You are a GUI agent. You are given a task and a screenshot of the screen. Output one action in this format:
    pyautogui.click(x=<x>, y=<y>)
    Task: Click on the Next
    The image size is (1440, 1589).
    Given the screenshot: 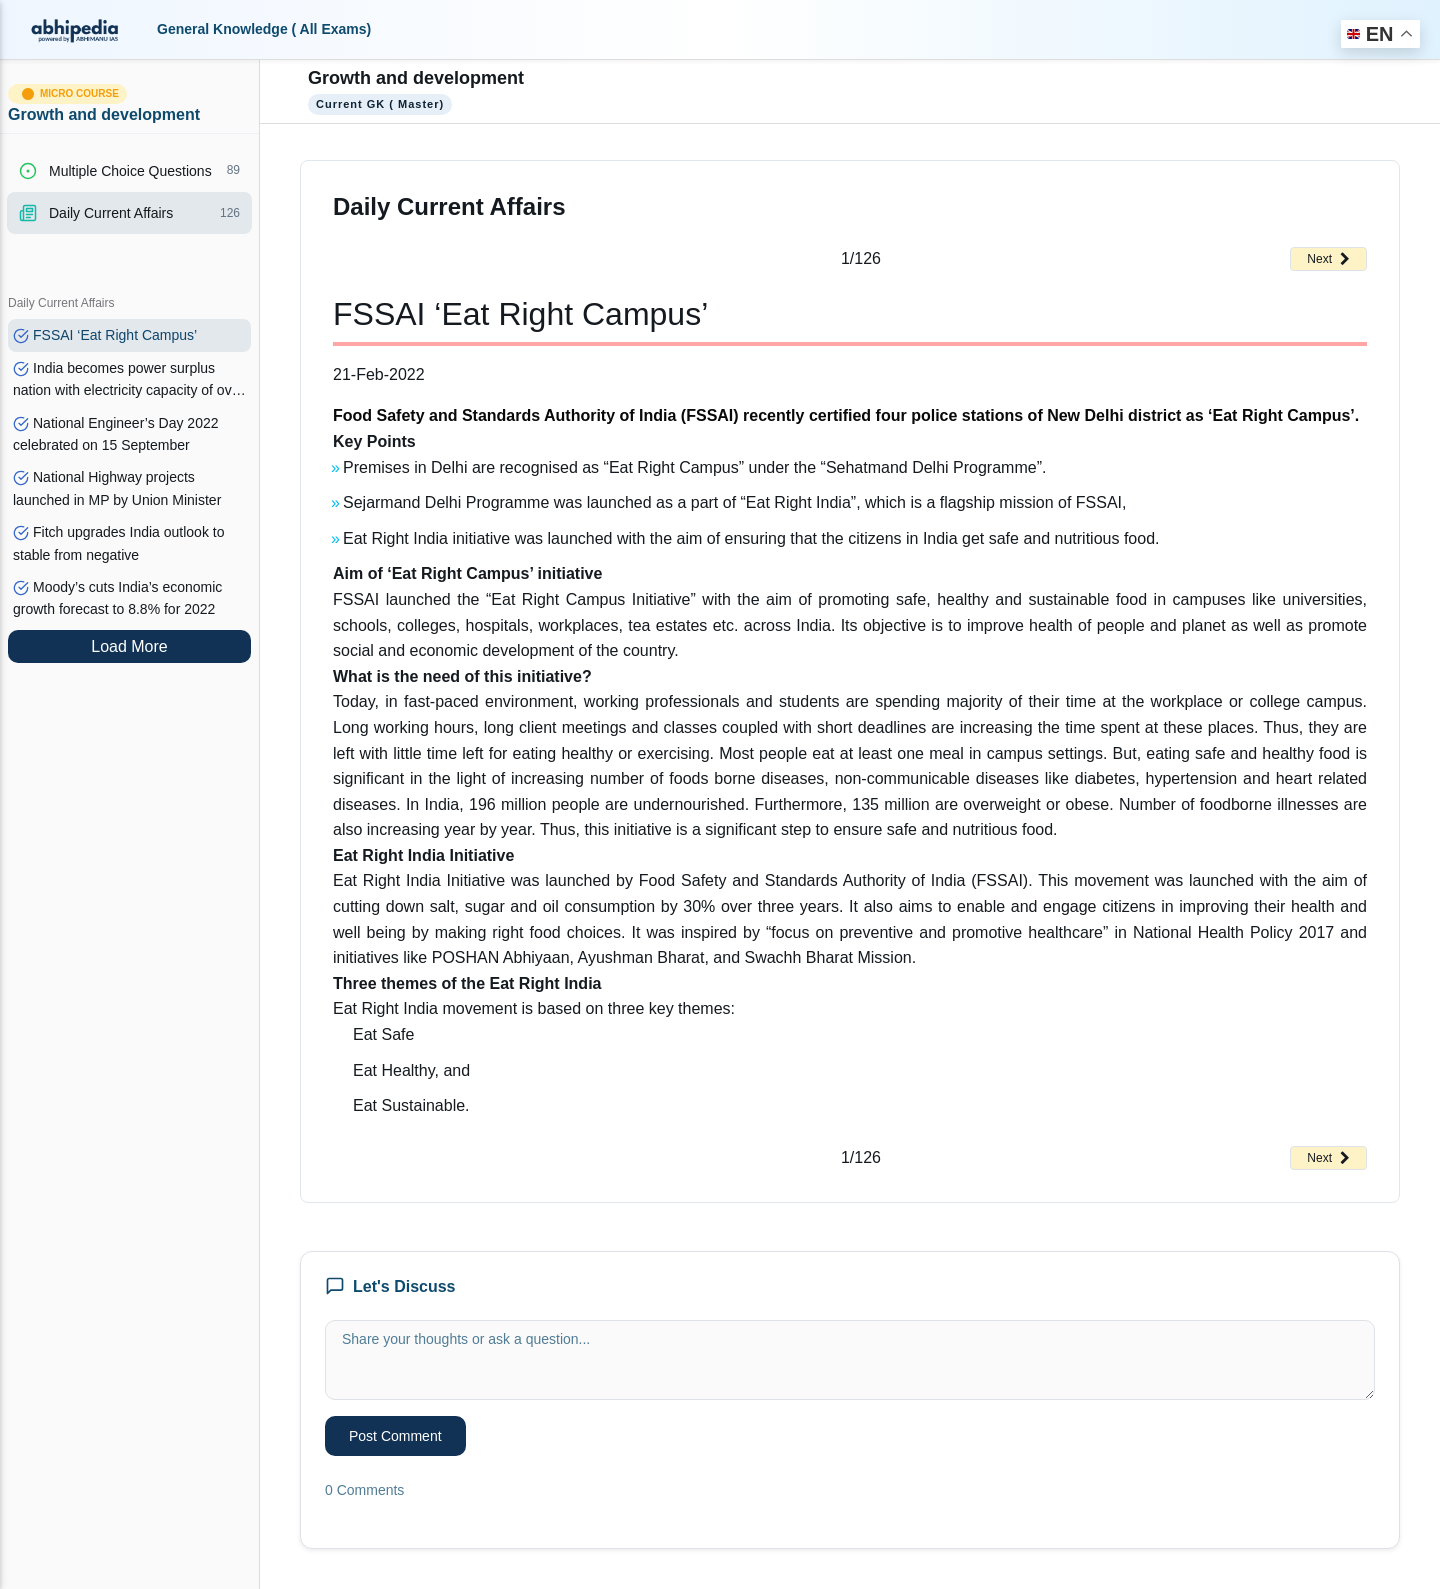 What is the action you would take?
    pyautogui.click(x=1328, y=259)
    